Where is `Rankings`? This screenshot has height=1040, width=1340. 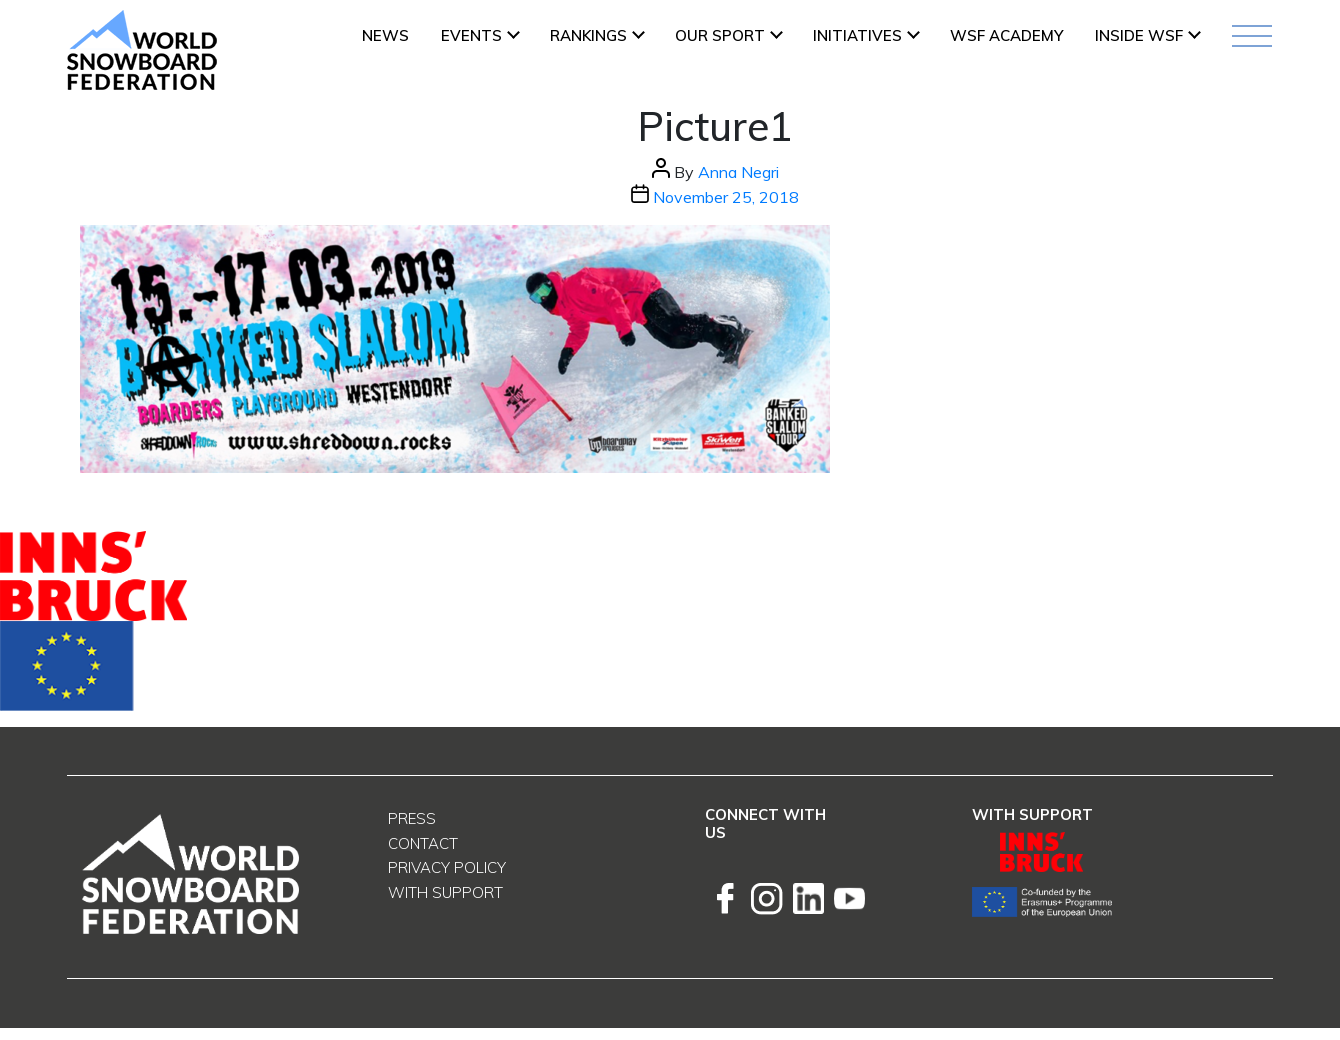
Rankings is located at coordinates (588, 35).